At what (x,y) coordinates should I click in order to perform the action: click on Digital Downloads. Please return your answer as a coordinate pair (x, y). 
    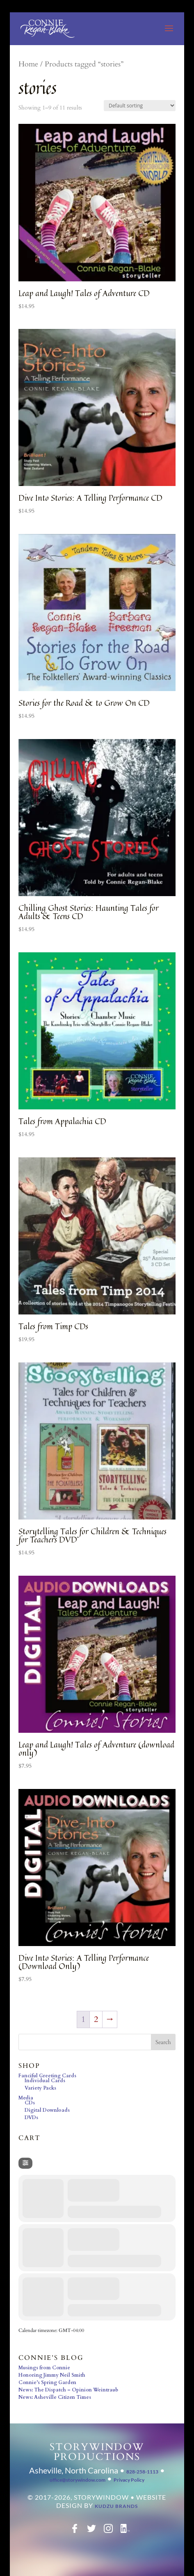
    Looking at the image, I should click on (47, 2110).